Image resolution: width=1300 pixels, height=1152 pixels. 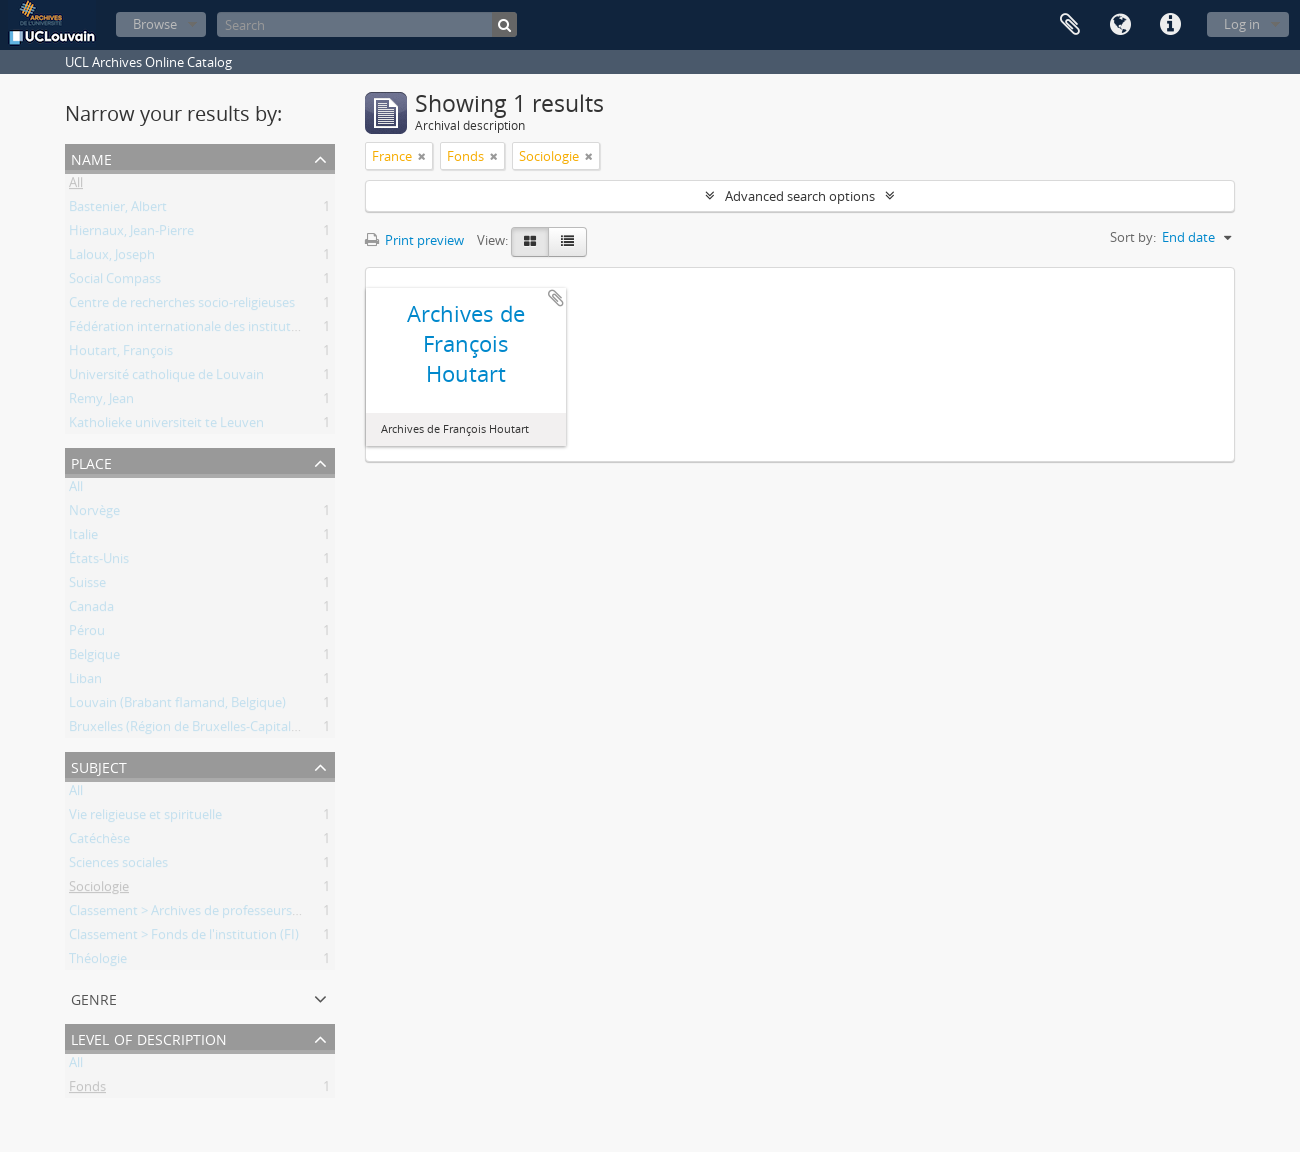 What do you see at coordinates (155, 24) in the screenshot?
I see `Browse` at bounding box center [155, 24].